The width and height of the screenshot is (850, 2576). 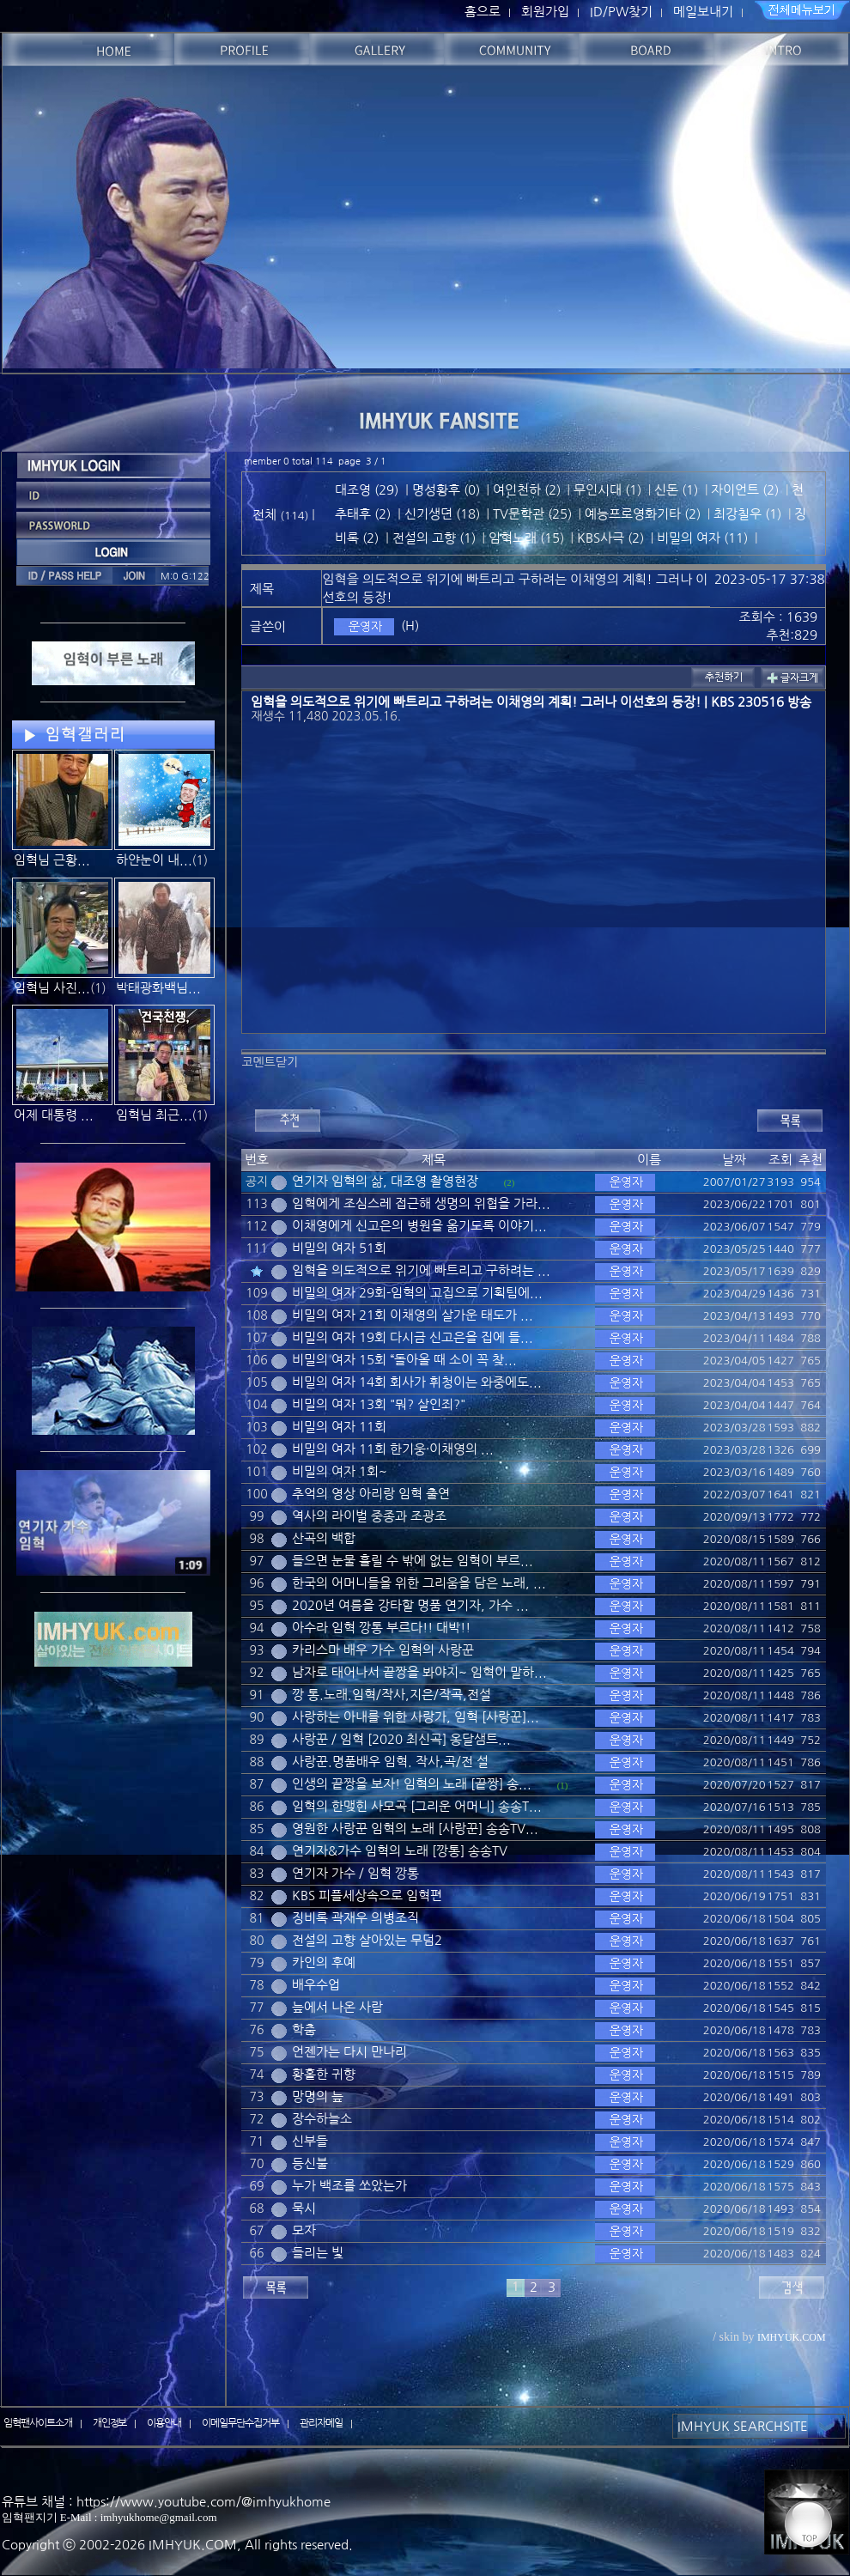 I want to click on 신기생뎐 (18), so click(x=442, y=513).